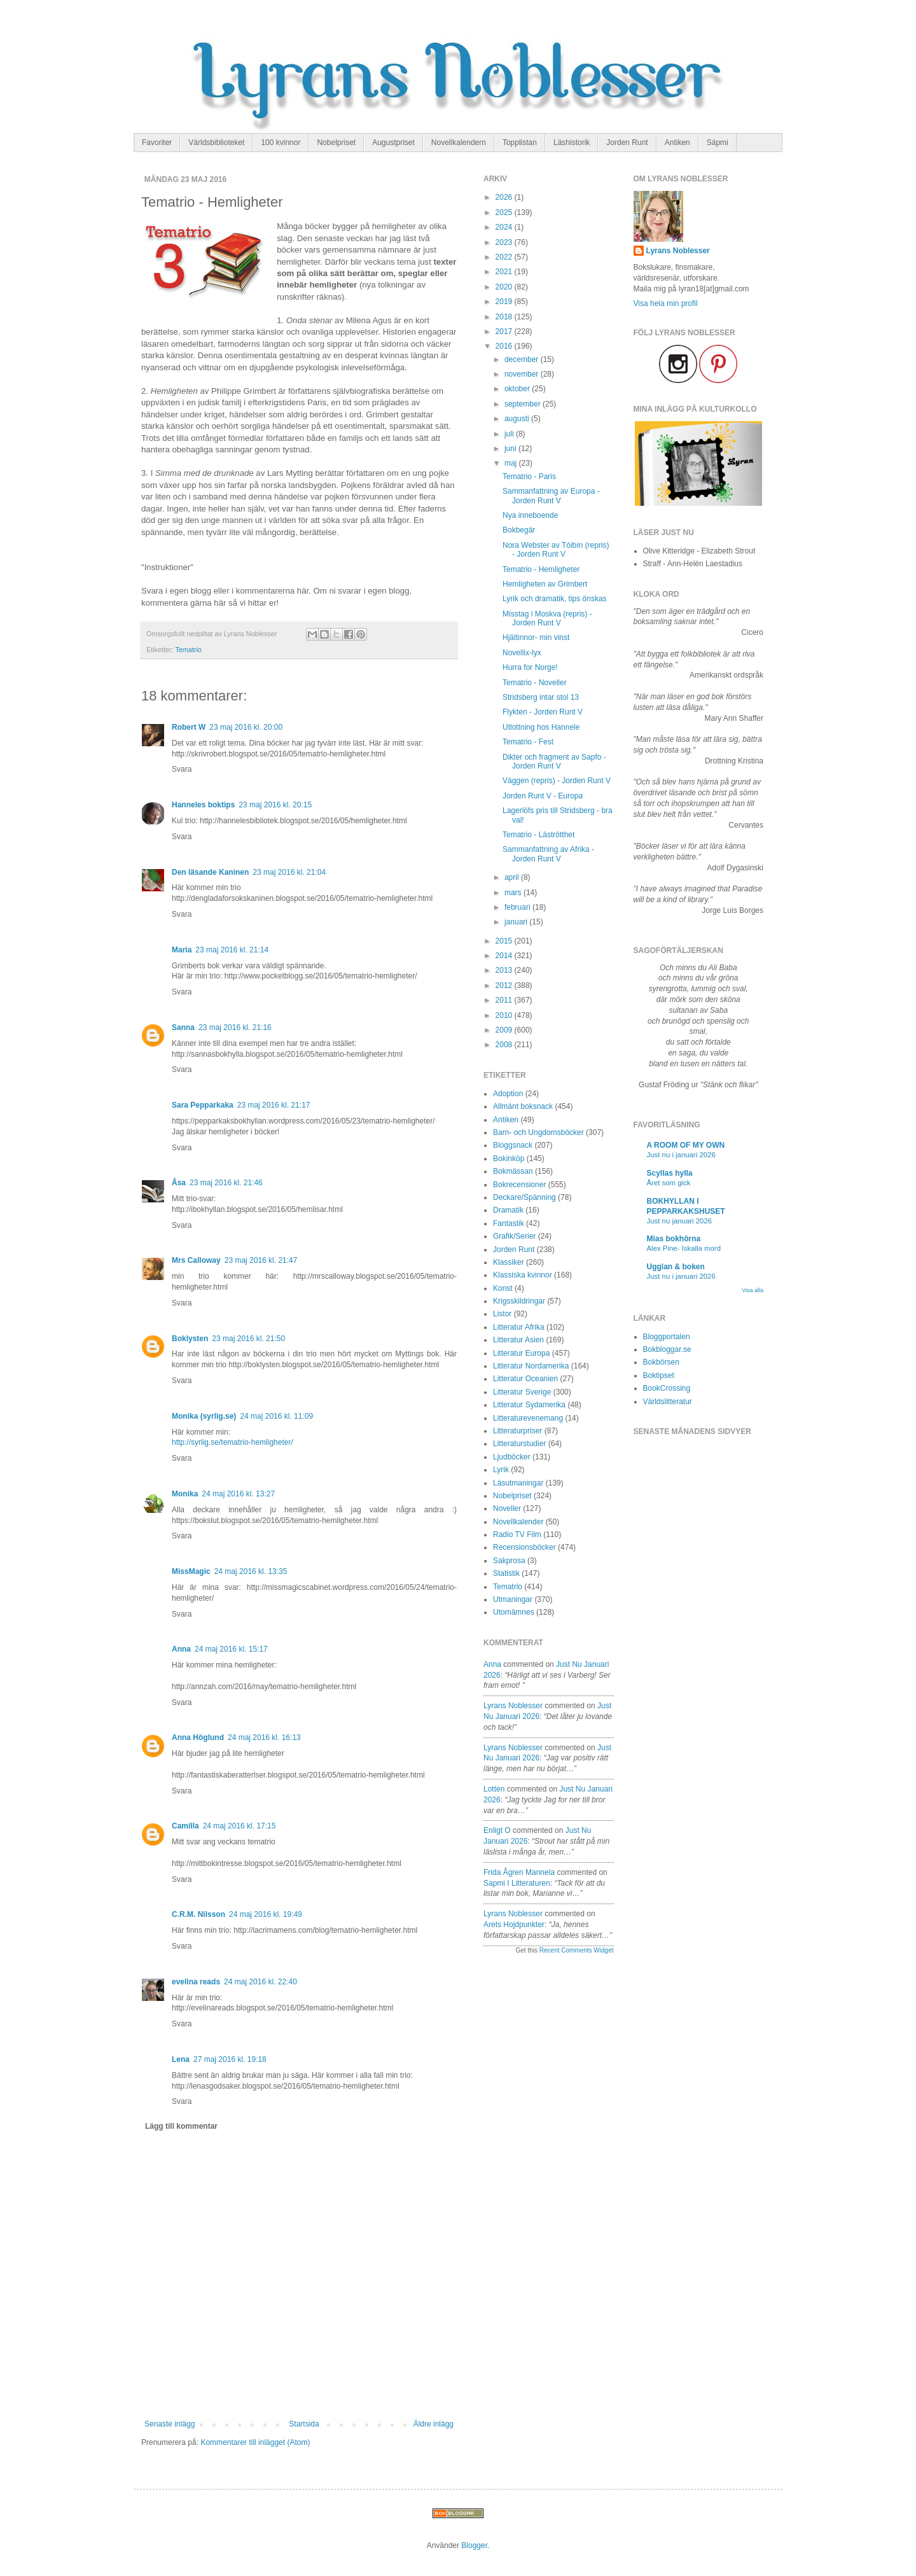 The width and height of the screenshot is (916, 2576). Describe the element at coordinates (536, 637) in the screenshot. I see `Hjältinnor- min vinst` at that location.